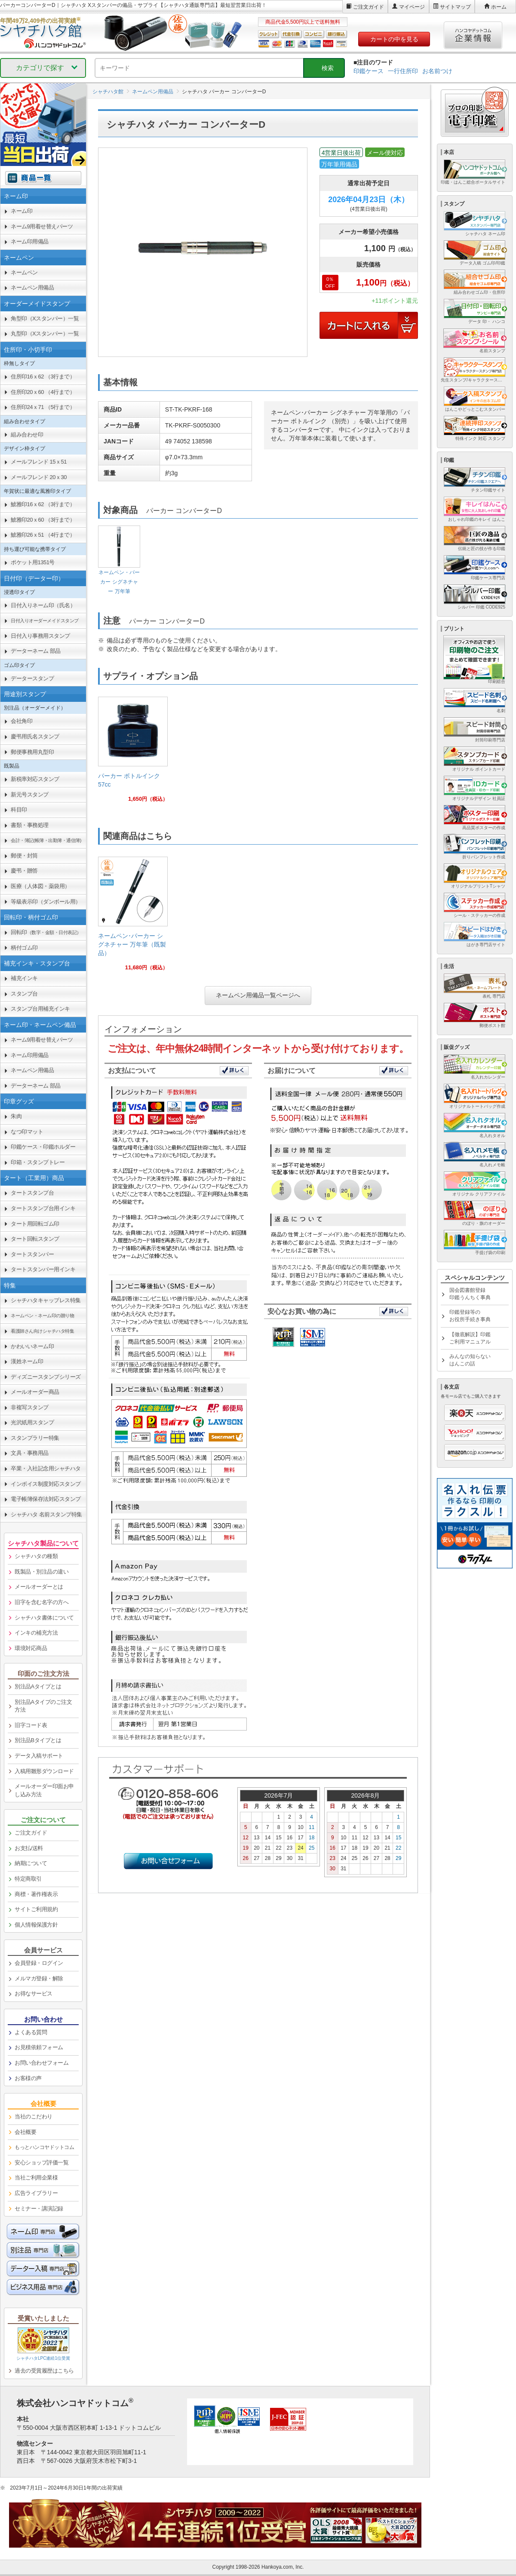 The height and width of the screenshot is (2576, 516). I want to click on お客様の声 [link], so click(28, 2078).